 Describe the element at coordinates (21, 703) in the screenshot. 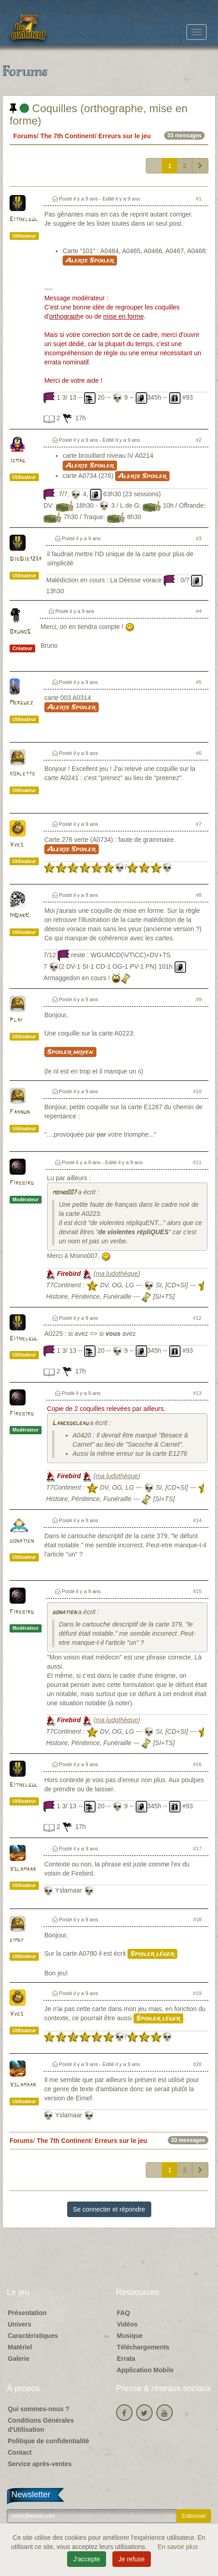

I see `Merguez` at that location.